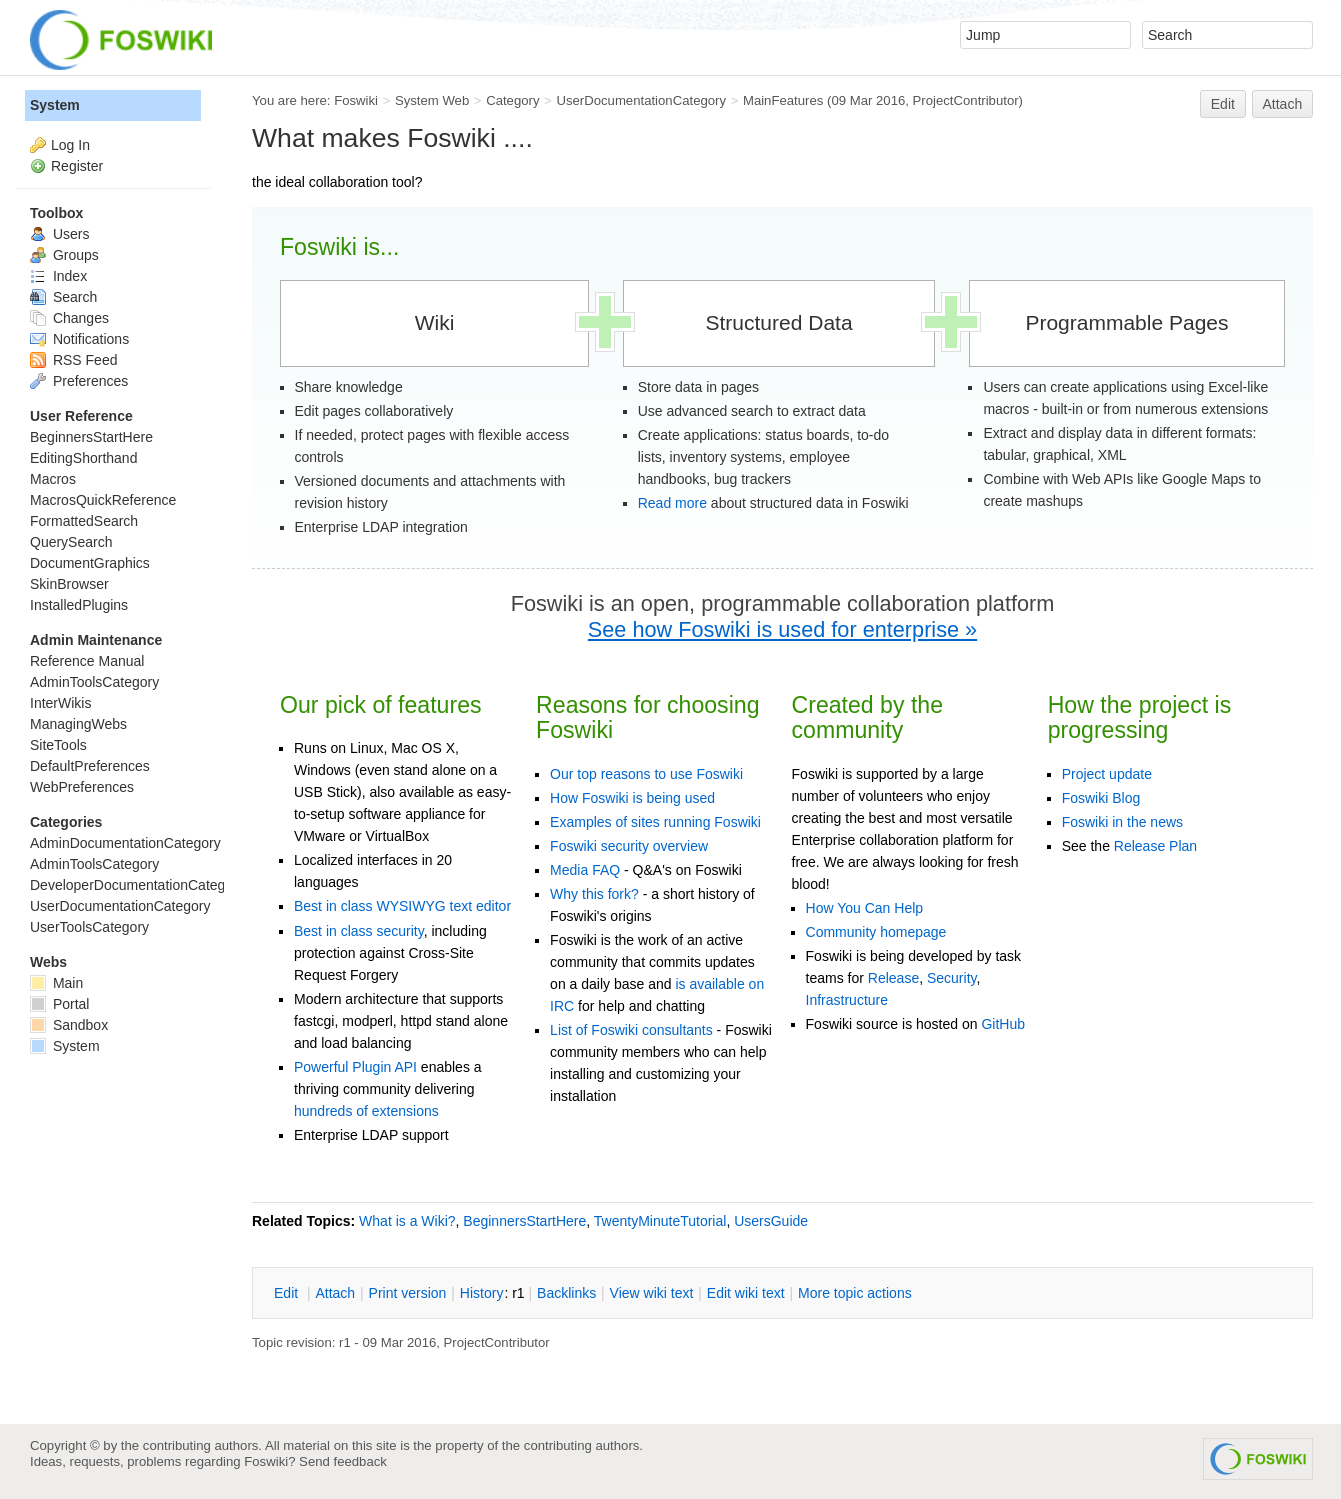 The height and width of the screenshot is (1499, 1341). What do you see at coordinates (63, 297) in the screenshot?
I see `Search` at bounding box center [63, 297].